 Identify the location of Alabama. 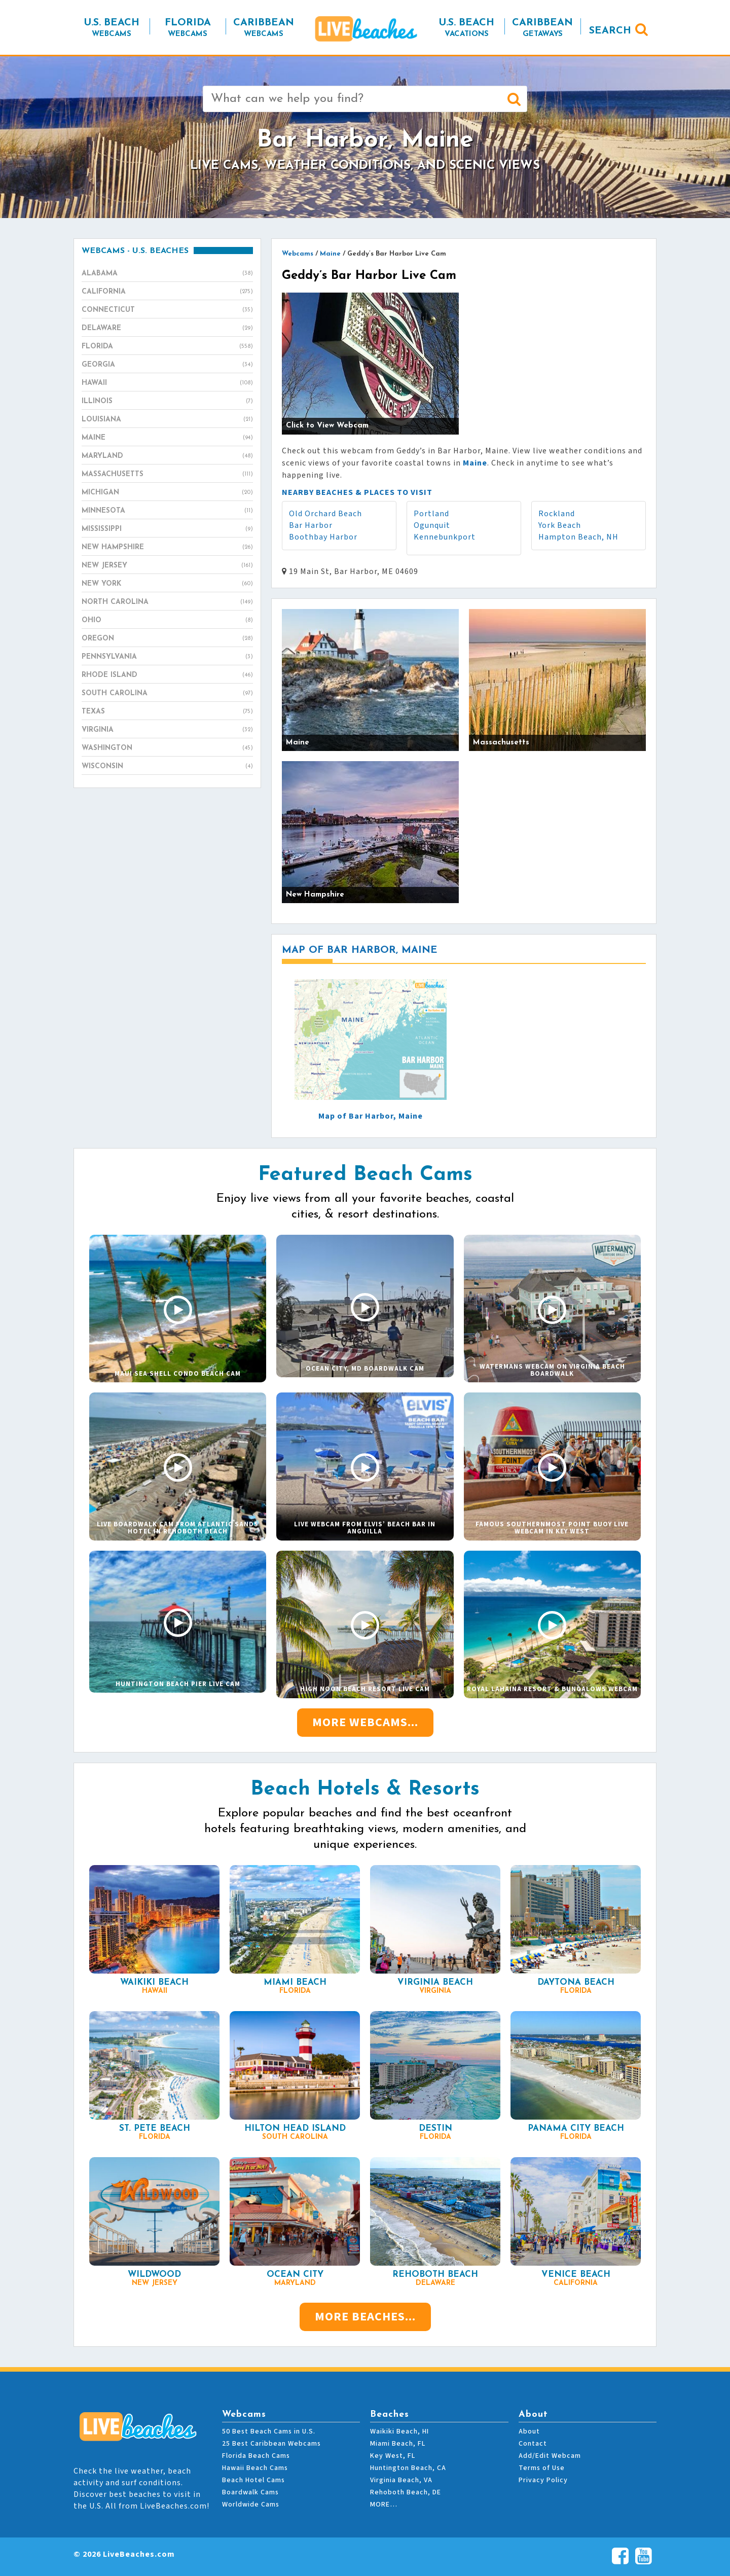
(167, 274).